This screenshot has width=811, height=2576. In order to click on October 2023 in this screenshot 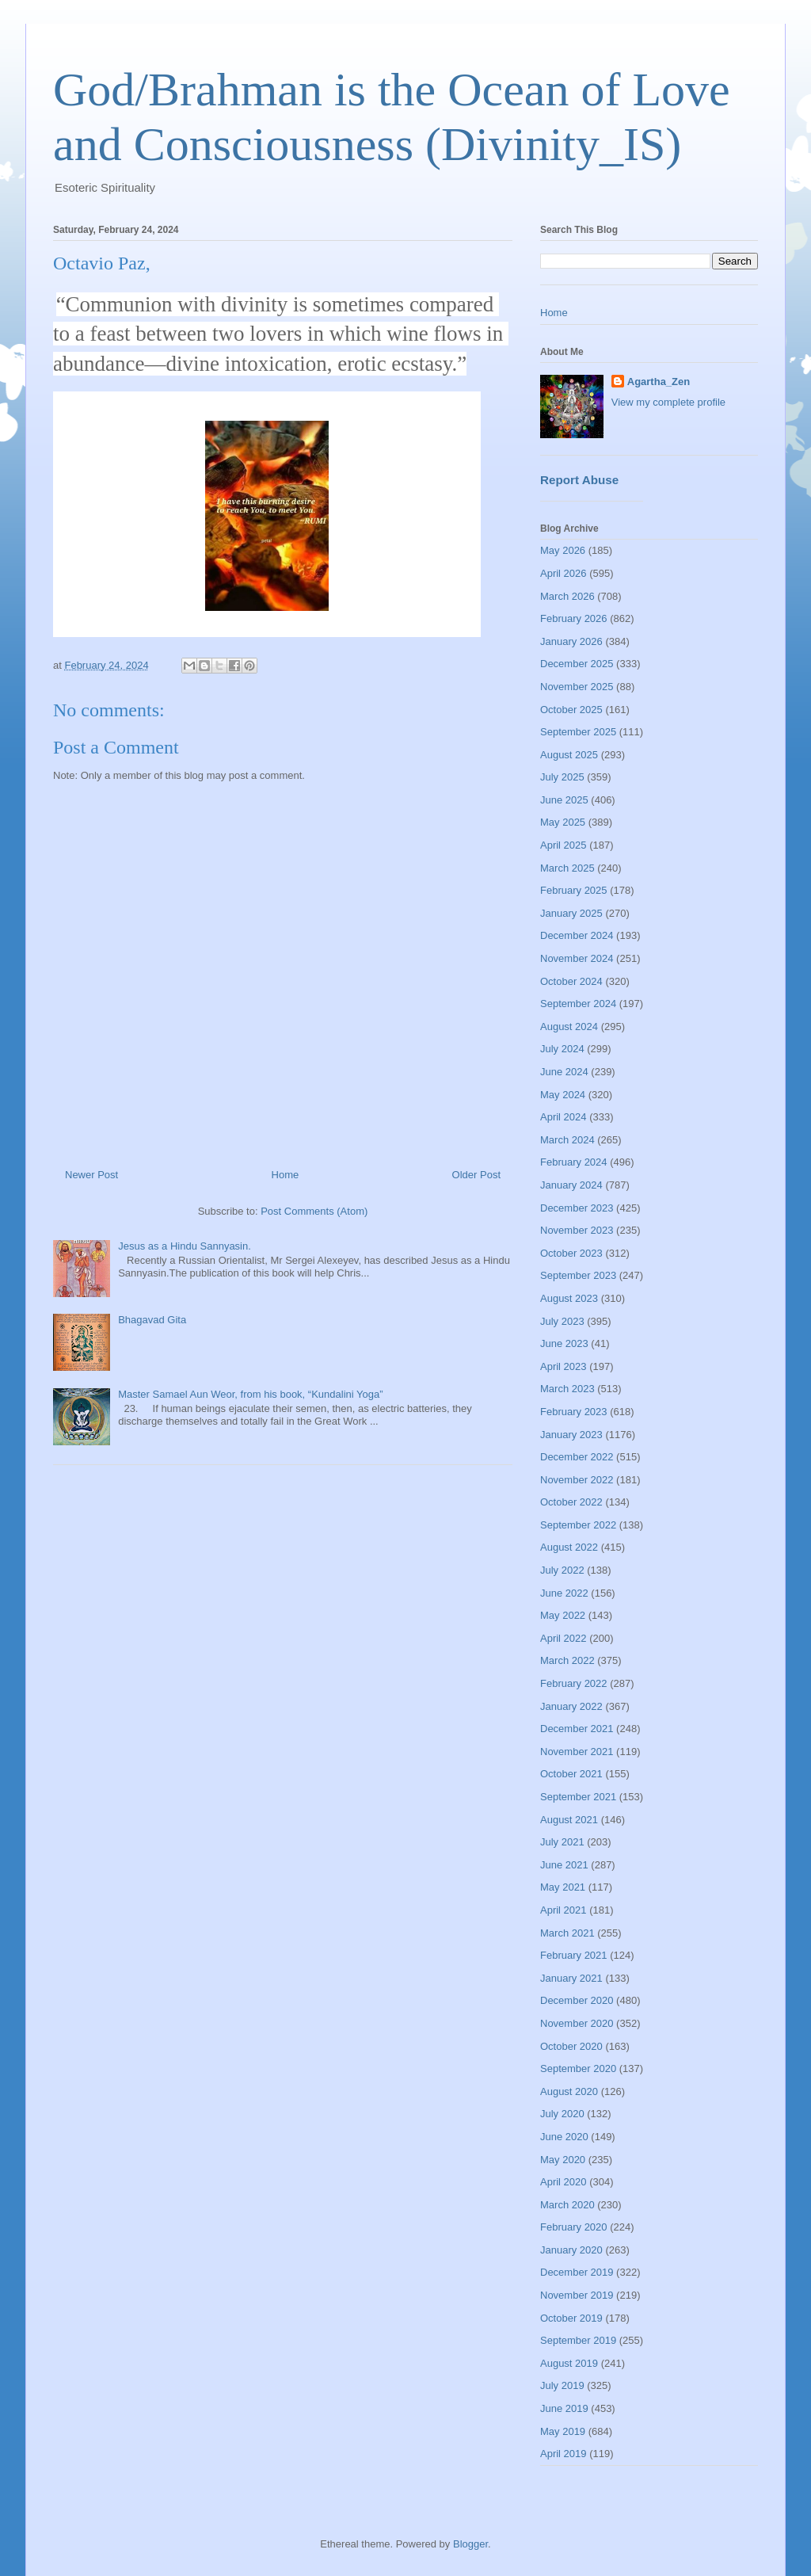, I will do `click(571, 1253)`.